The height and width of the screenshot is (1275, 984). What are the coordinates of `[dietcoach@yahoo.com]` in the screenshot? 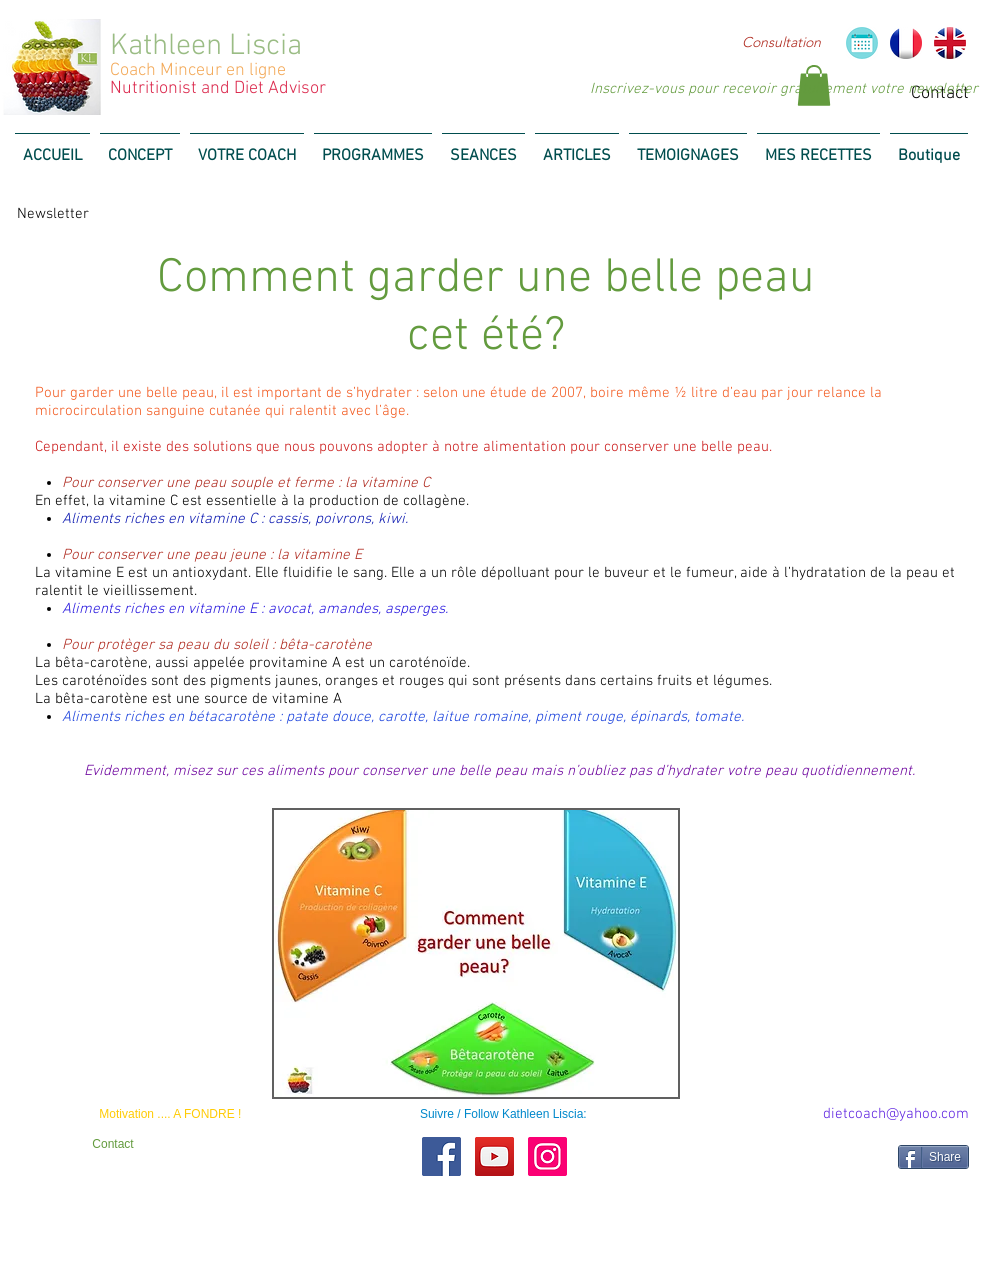 It's located at (896, 1114).